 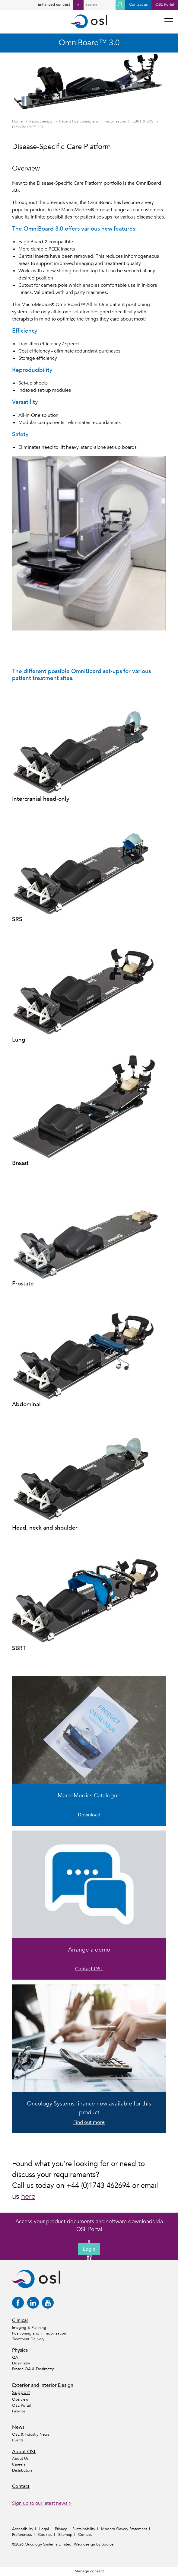 What do you see at coordinates (164, 4) in the screenshot?
I see `OSL Portal` at bounding box center [164, 4].